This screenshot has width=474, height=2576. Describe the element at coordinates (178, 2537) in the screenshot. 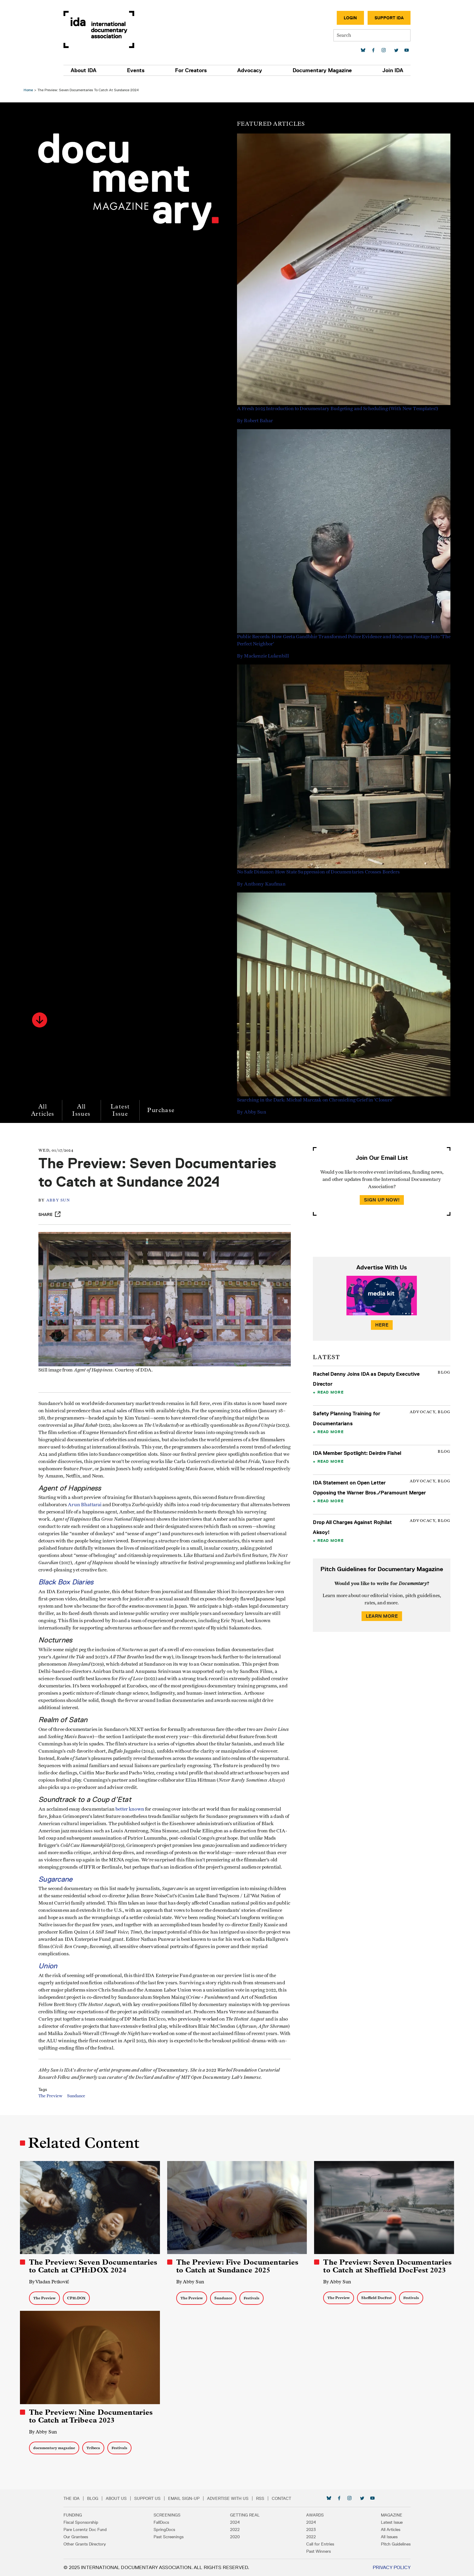

I see `Past Screenings` at that location.